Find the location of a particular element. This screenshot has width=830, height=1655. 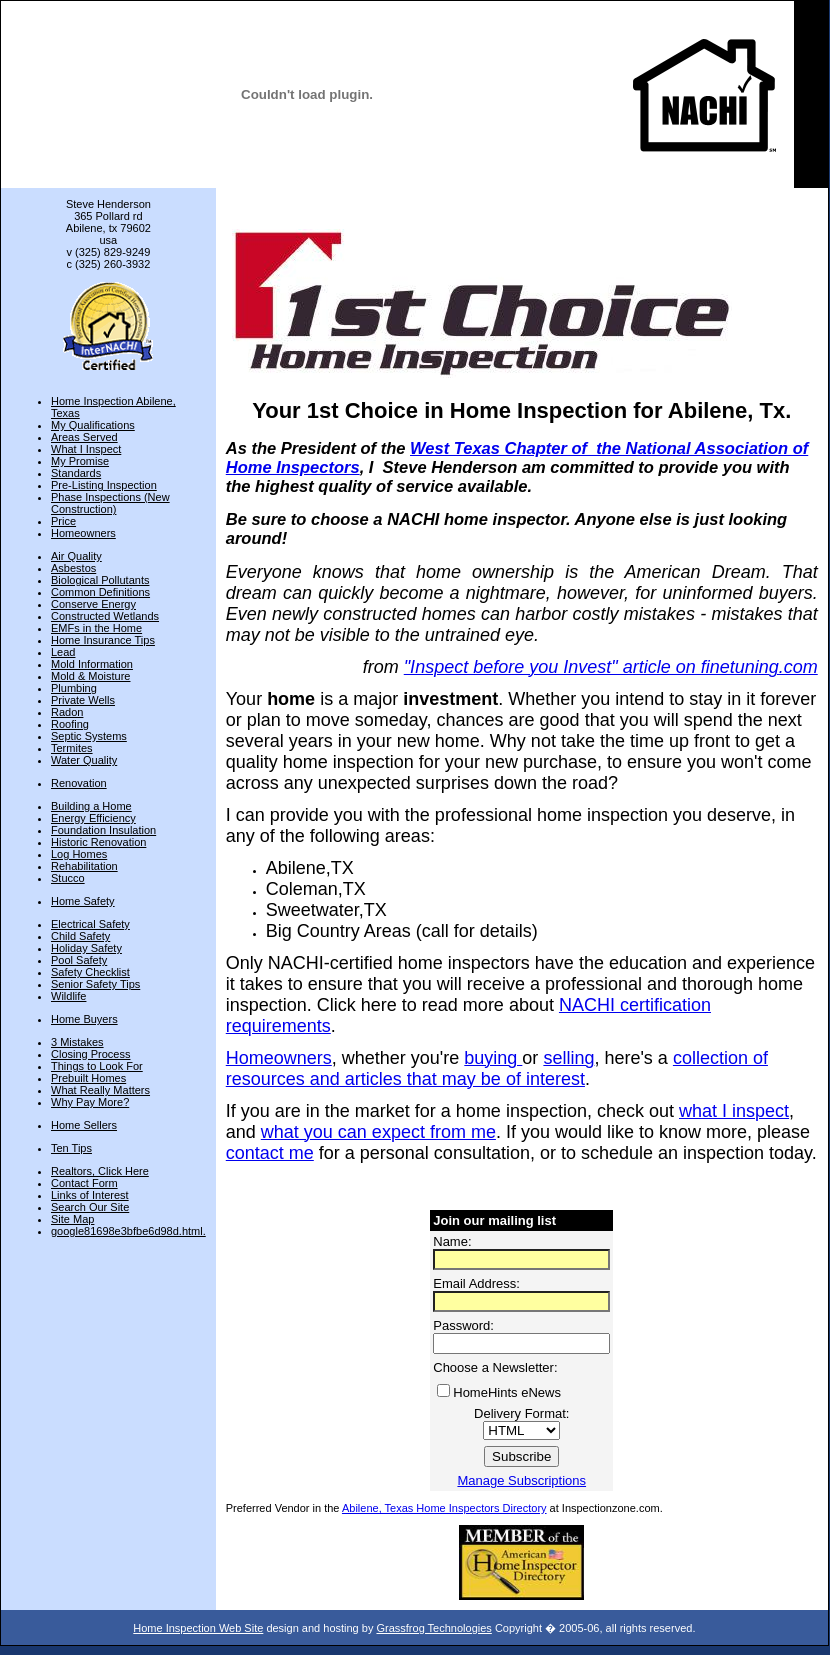

Site Map is located at coordinates (72, 1219).